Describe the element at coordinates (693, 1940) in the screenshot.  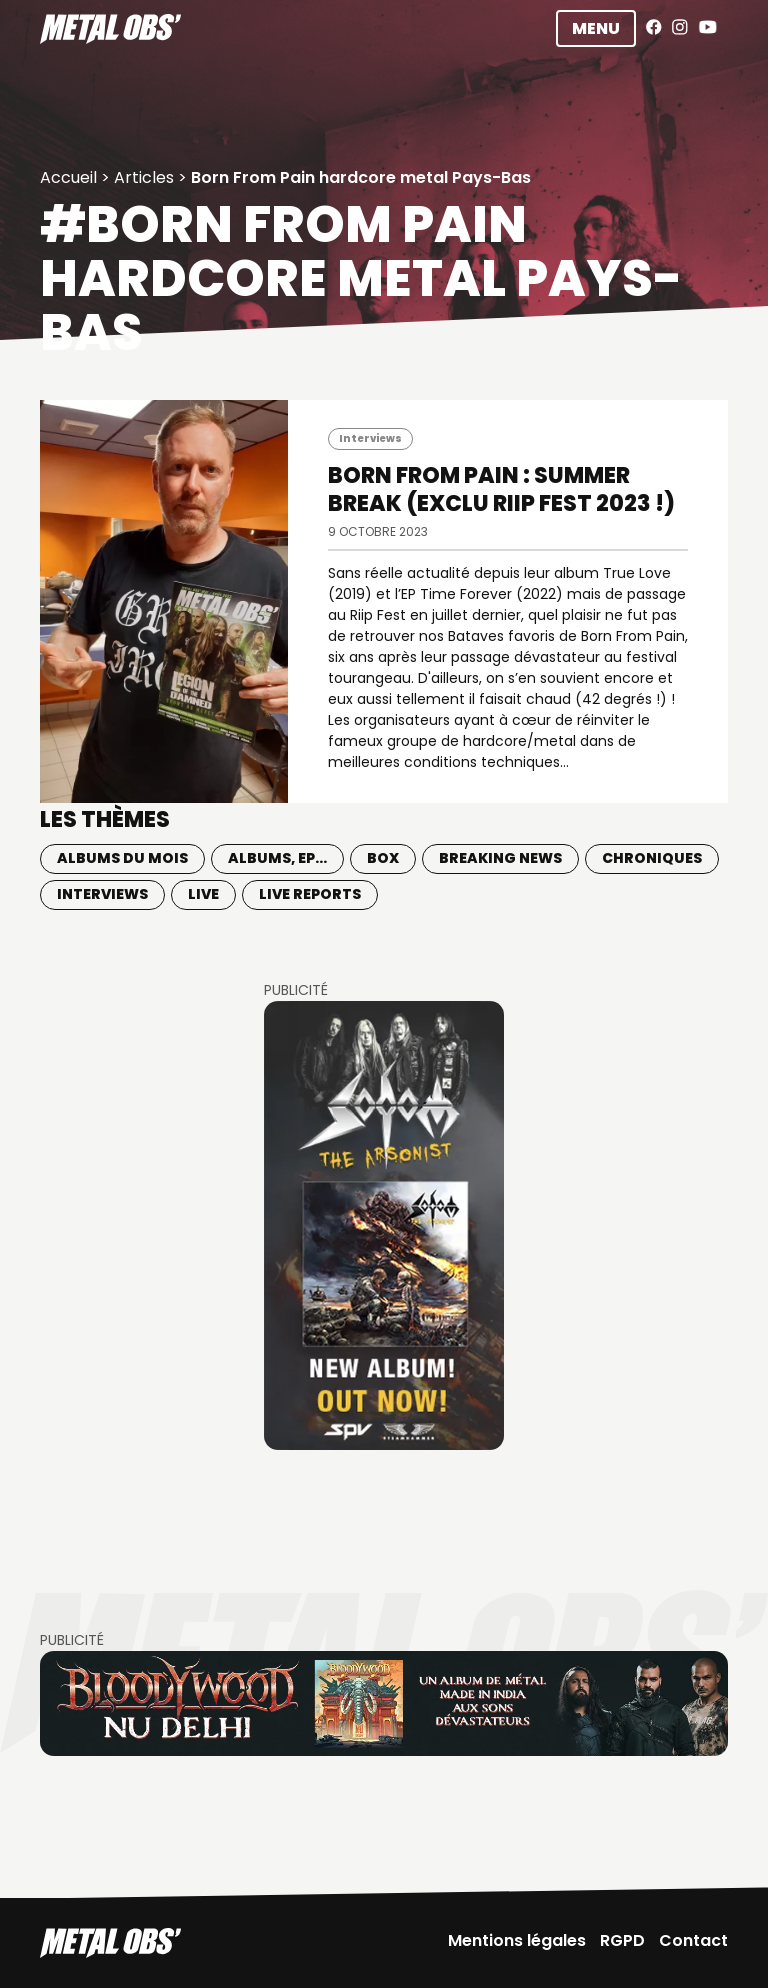
I see `Contact` at that location.